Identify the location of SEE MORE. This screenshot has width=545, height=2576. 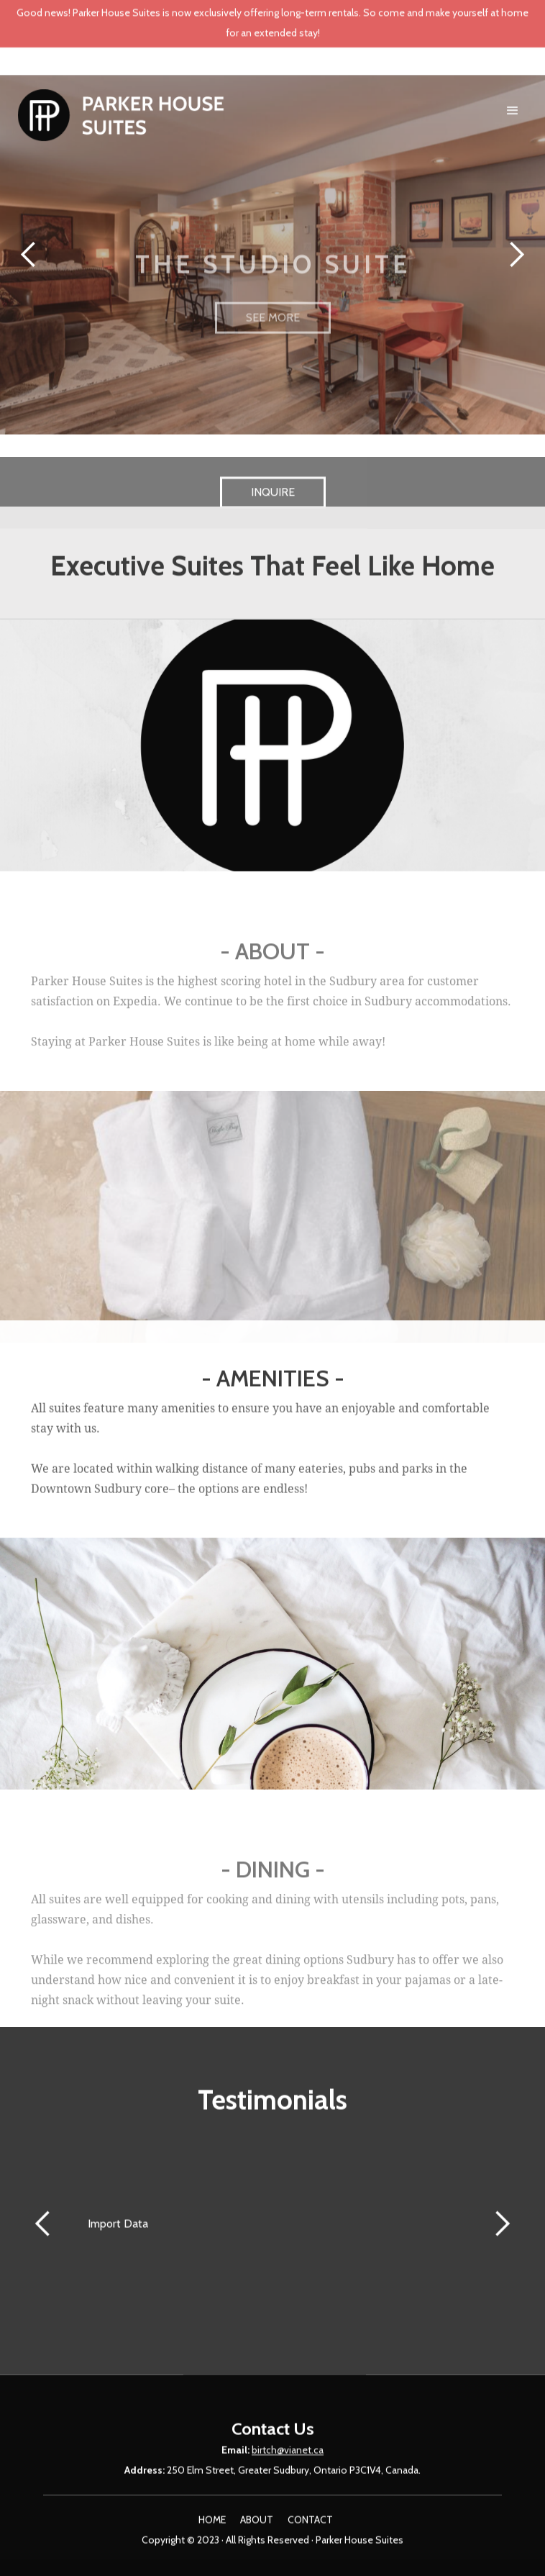
(273, 365).